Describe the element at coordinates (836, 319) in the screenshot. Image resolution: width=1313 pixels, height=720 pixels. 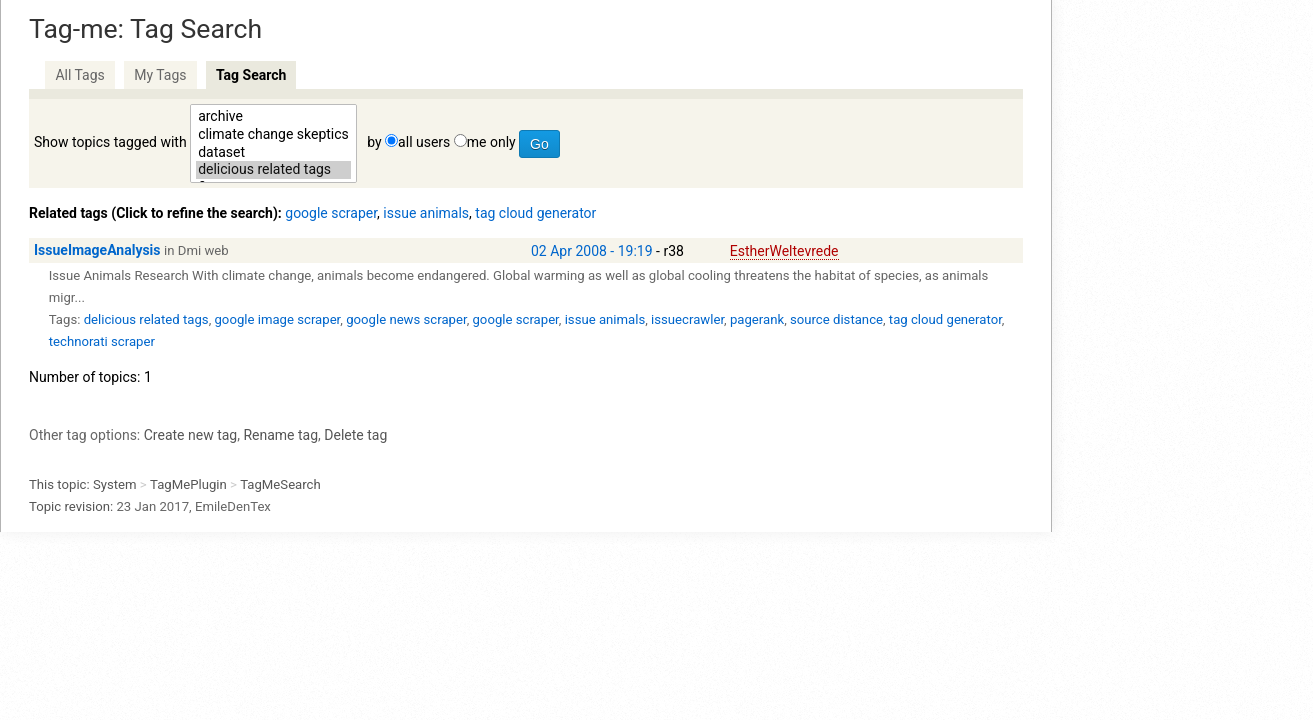
I see `source distance` at that location.